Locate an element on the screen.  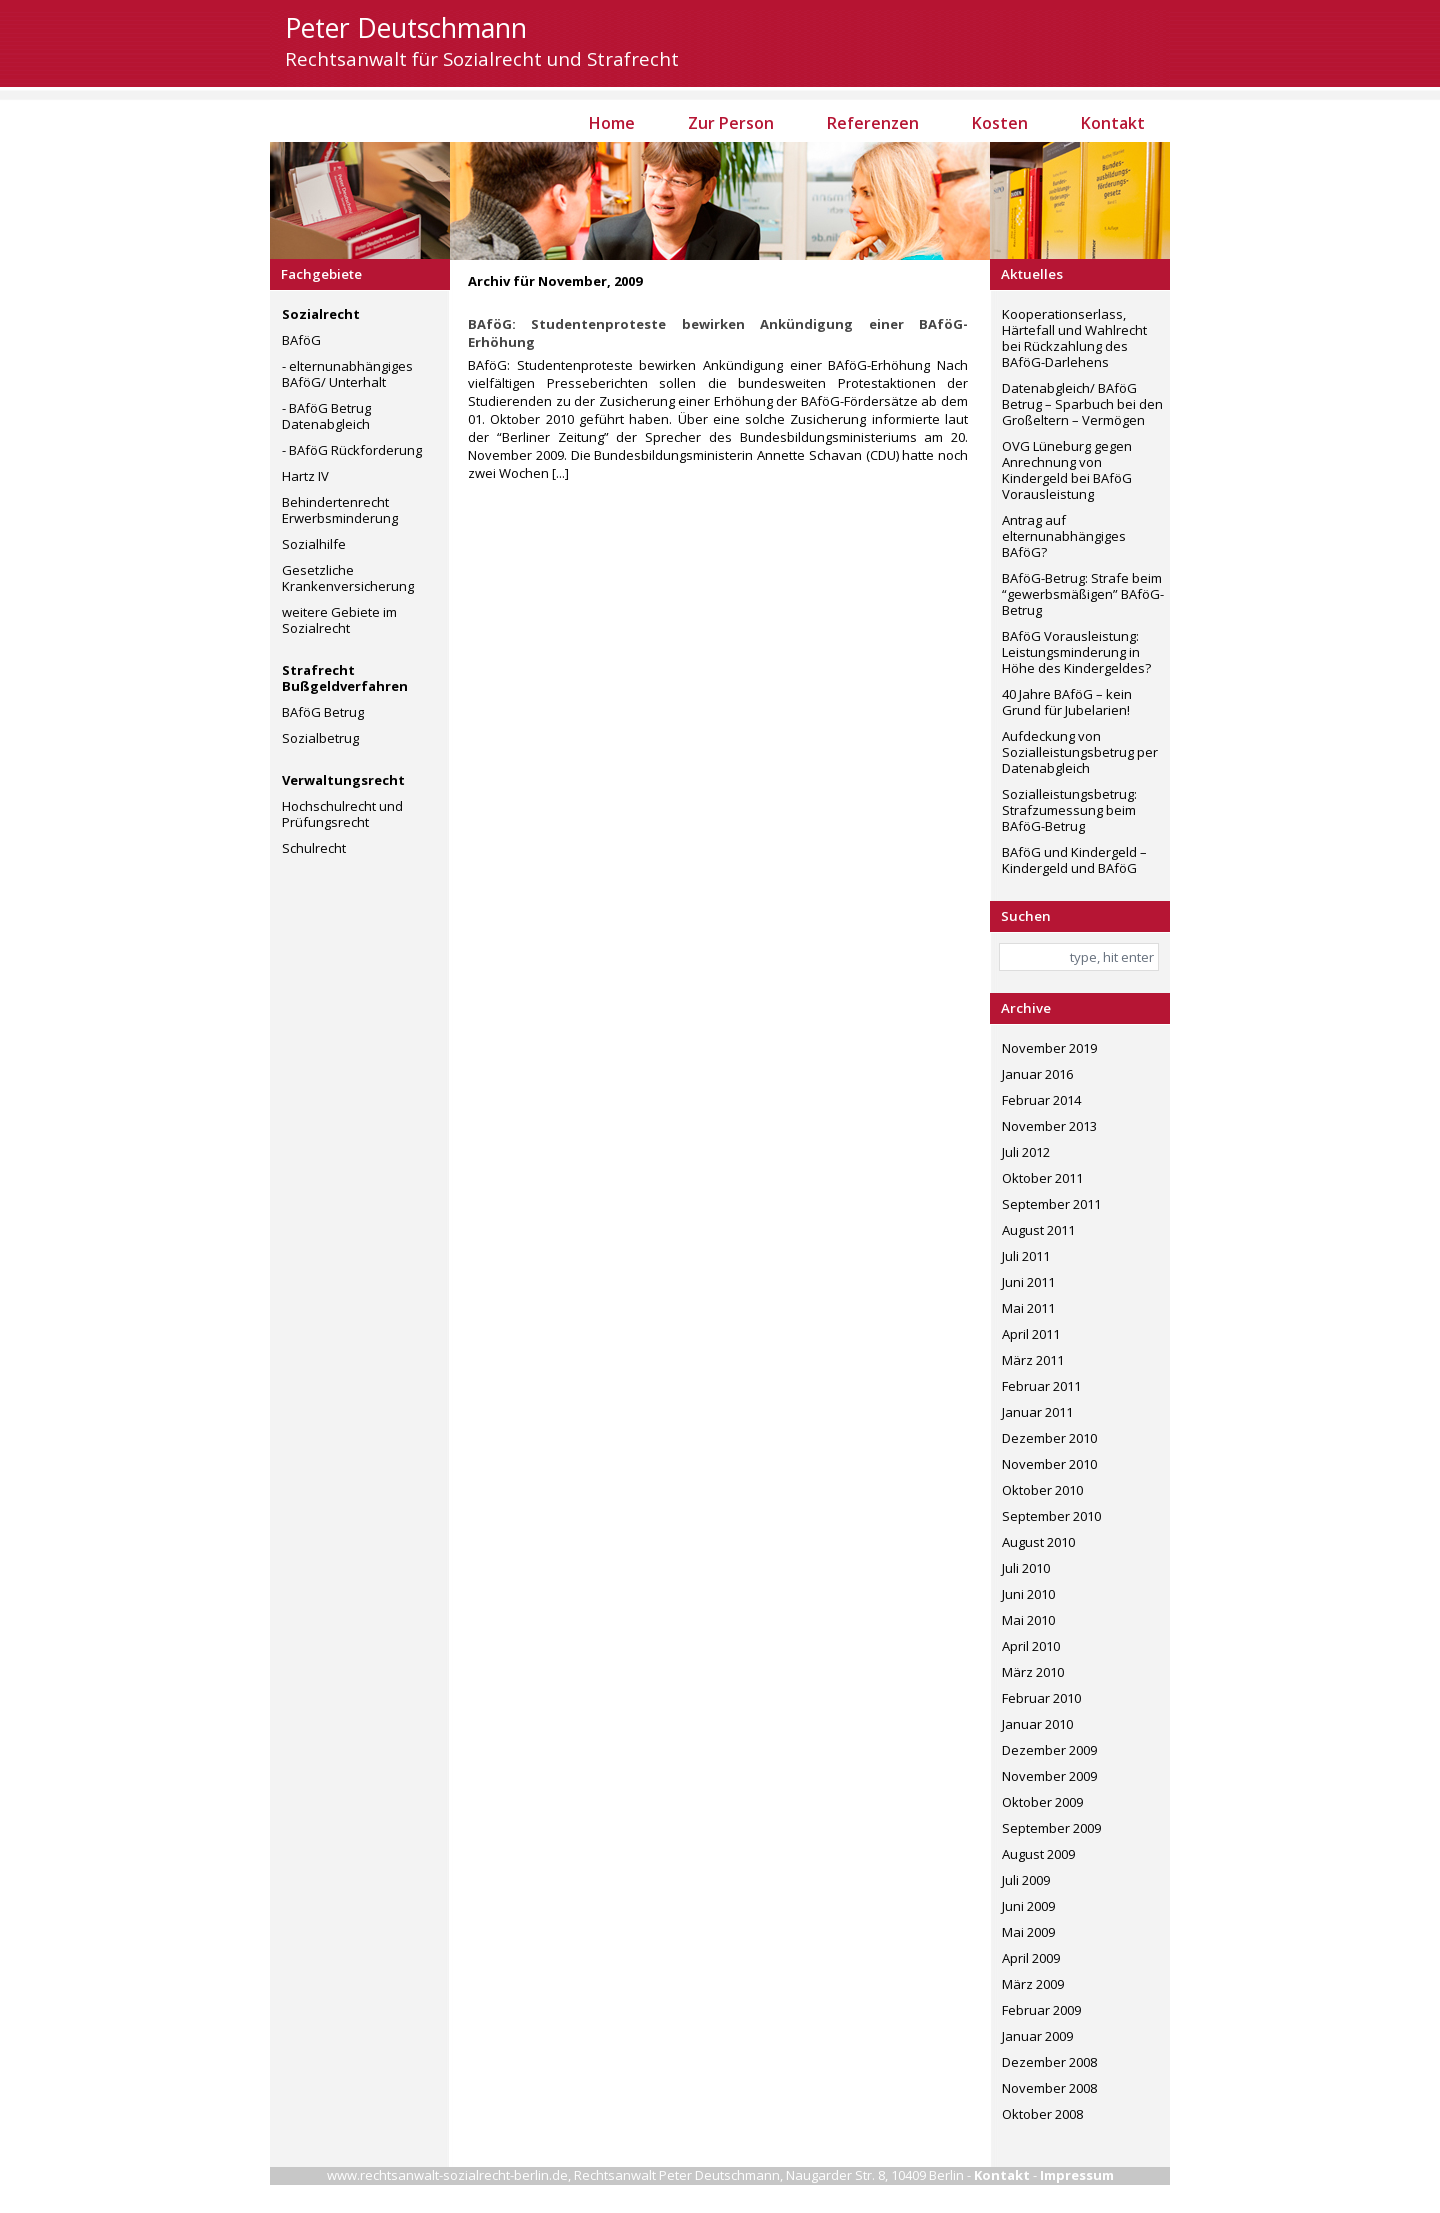
August 2010 is located at coordinates (1038, 1542).